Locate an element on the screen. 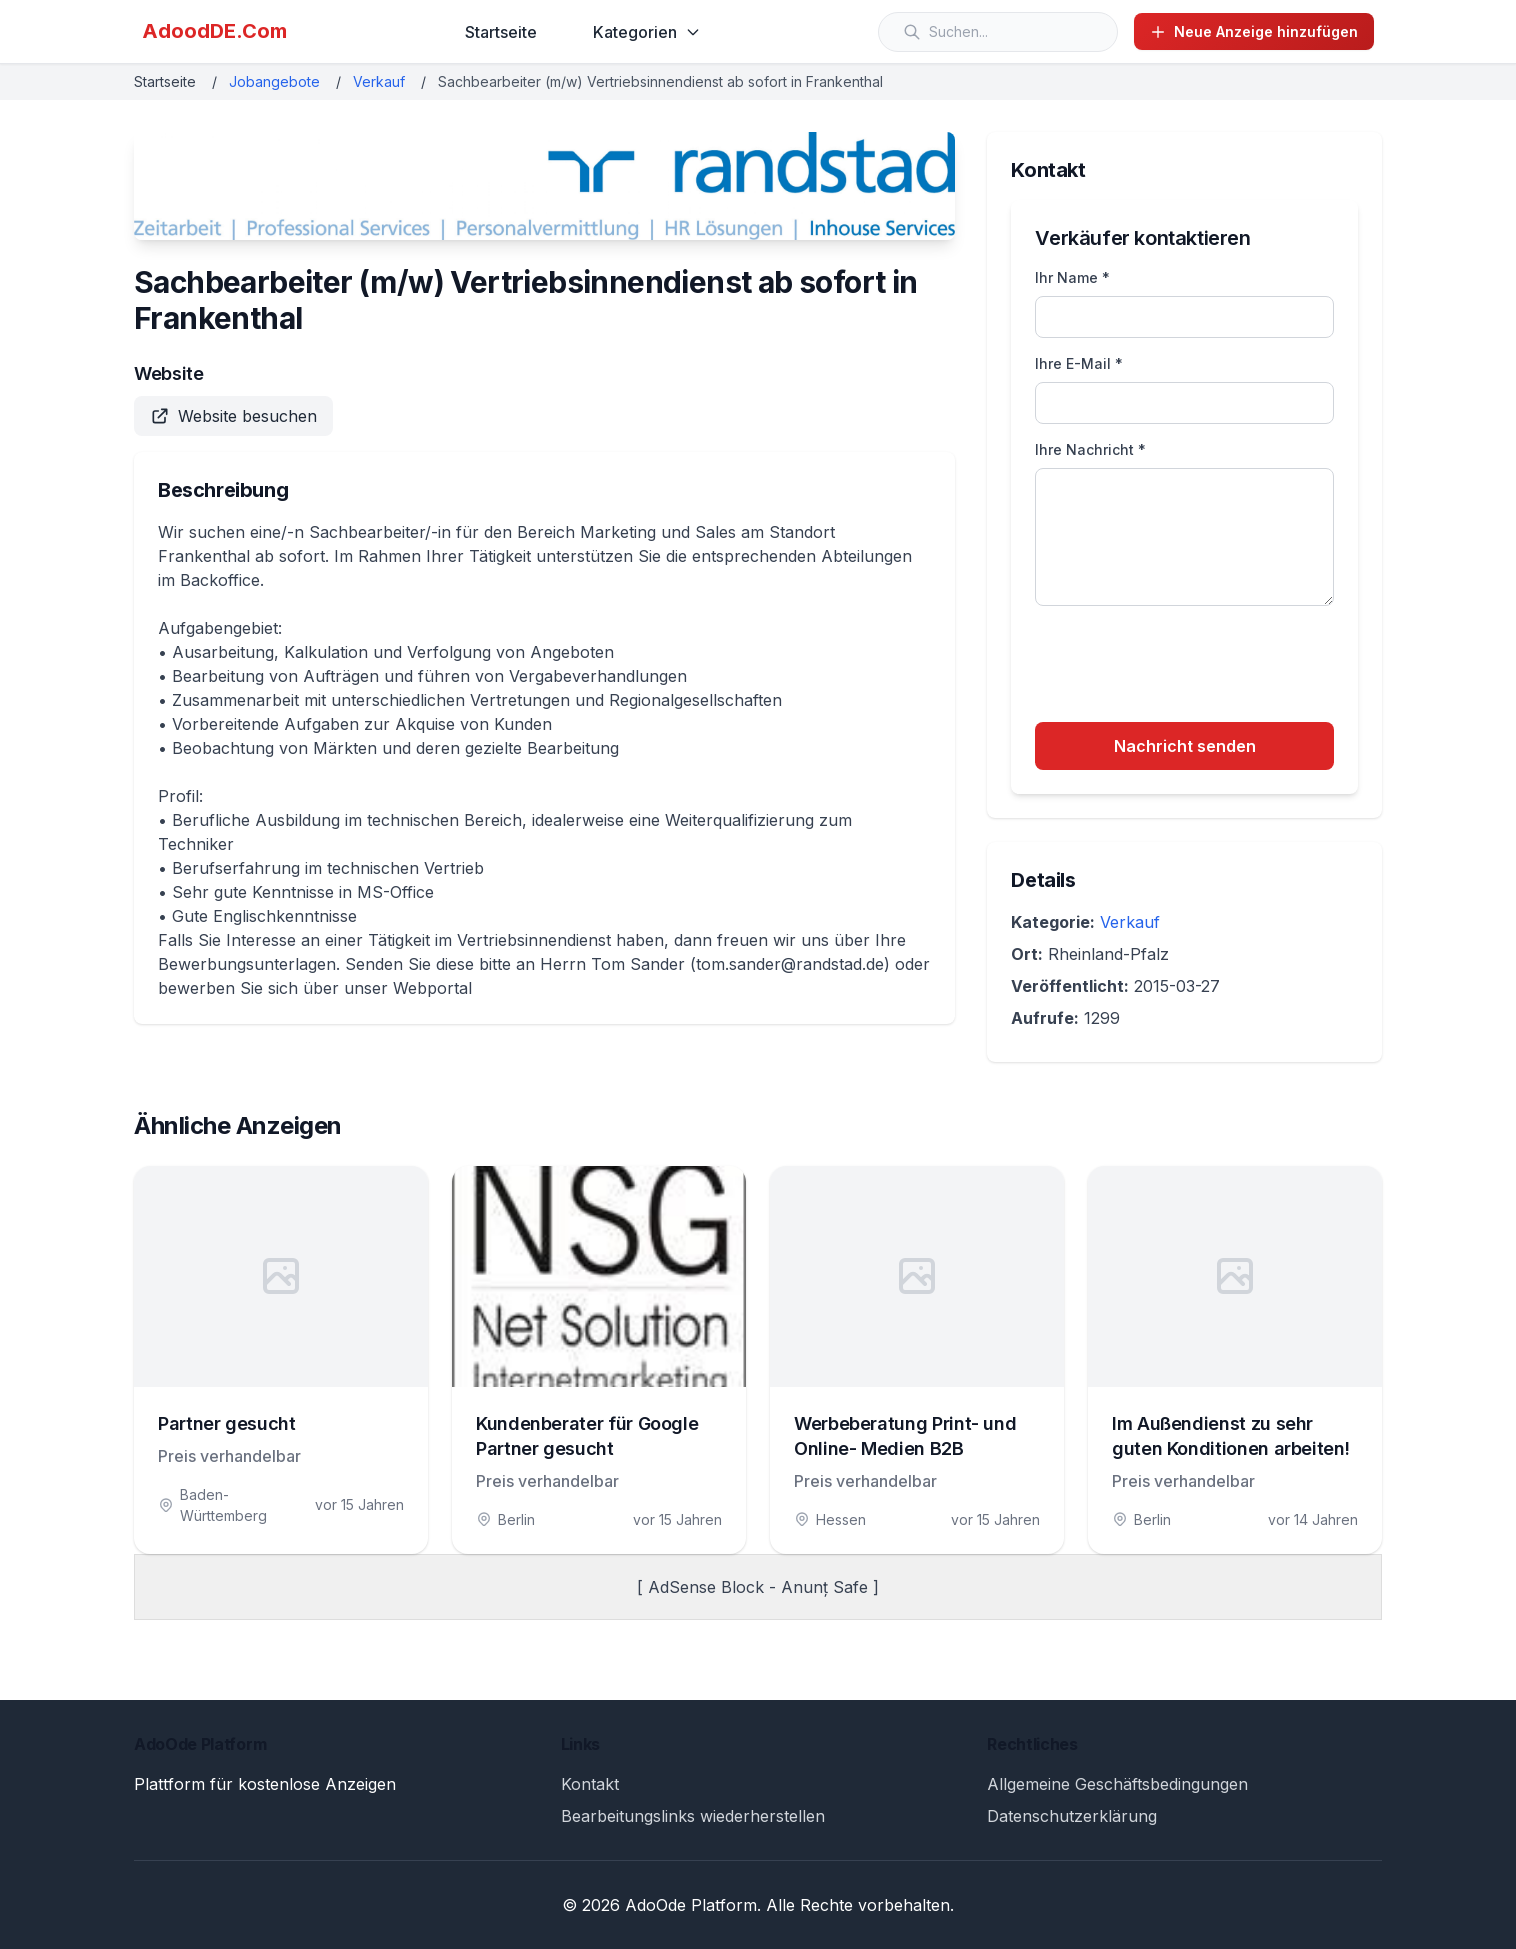 The width and height of the screenshot is (1516, 1949). Startseite is located at coordinates (501, 32).